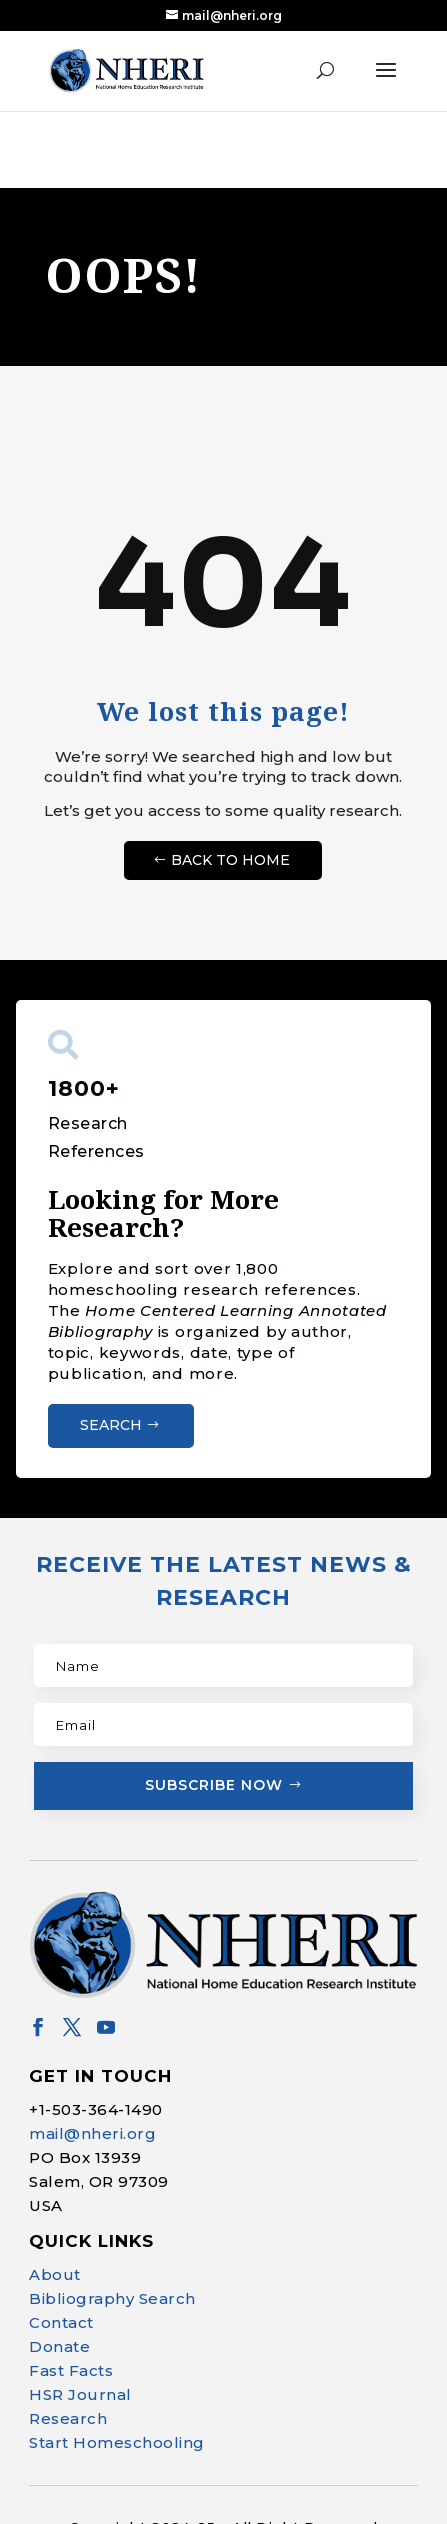 Image resolution: width=447 pixels, height=2524 pixels. I want to click on Contact, so click(61, 2319).